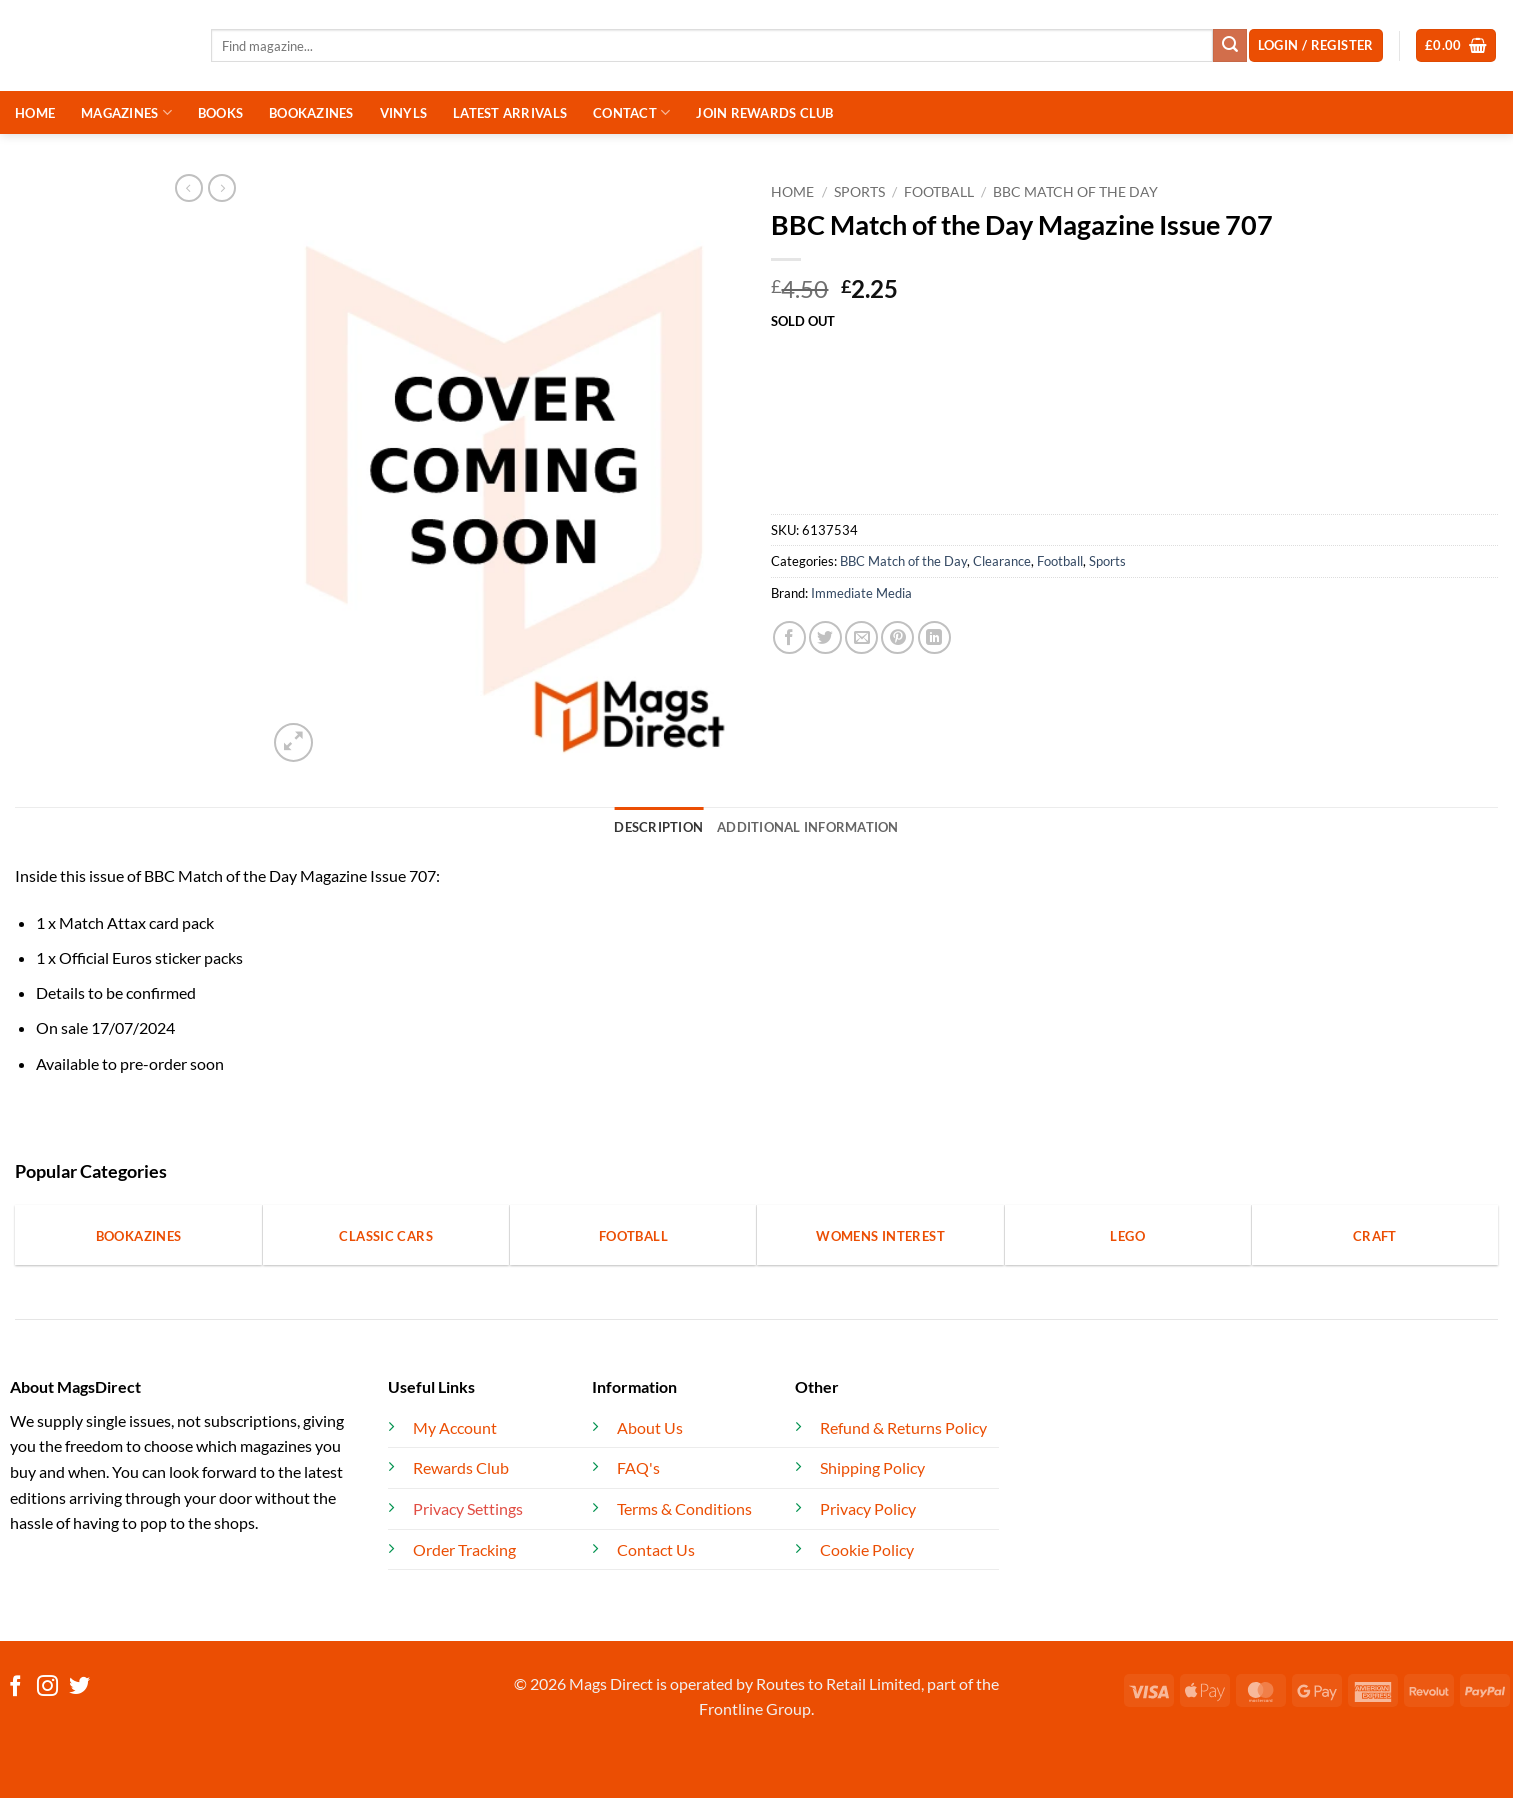 The image size is (1513, 1798). I want to click on Clearance, so click(1002, 561).